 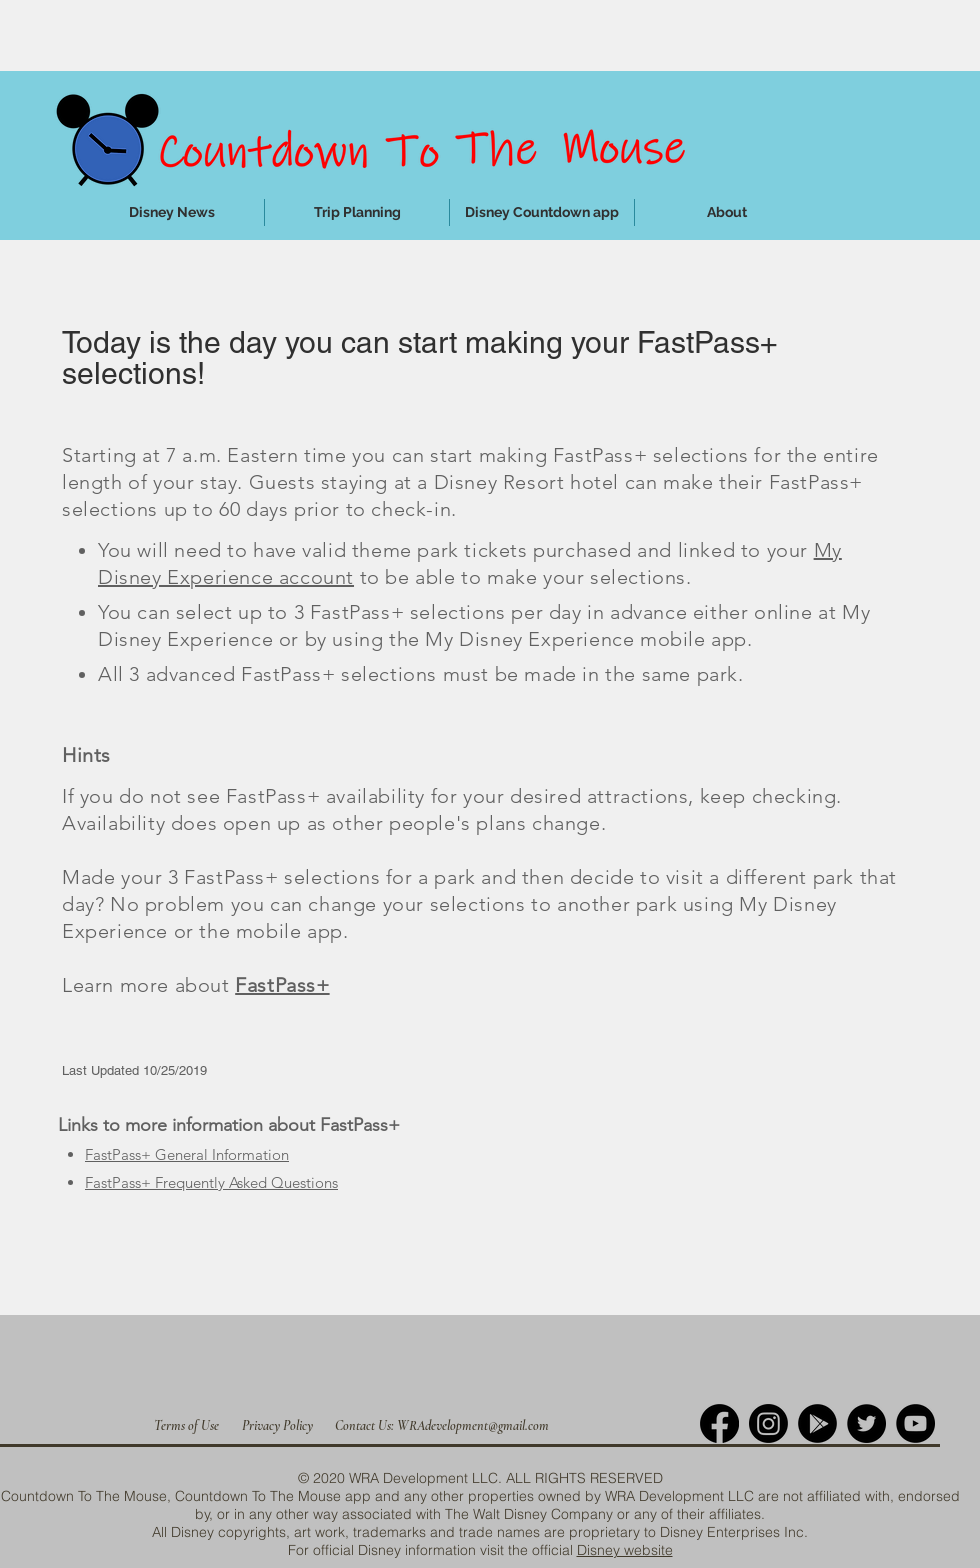 I want to click on [Twitter], so click(x=866, y=1423).